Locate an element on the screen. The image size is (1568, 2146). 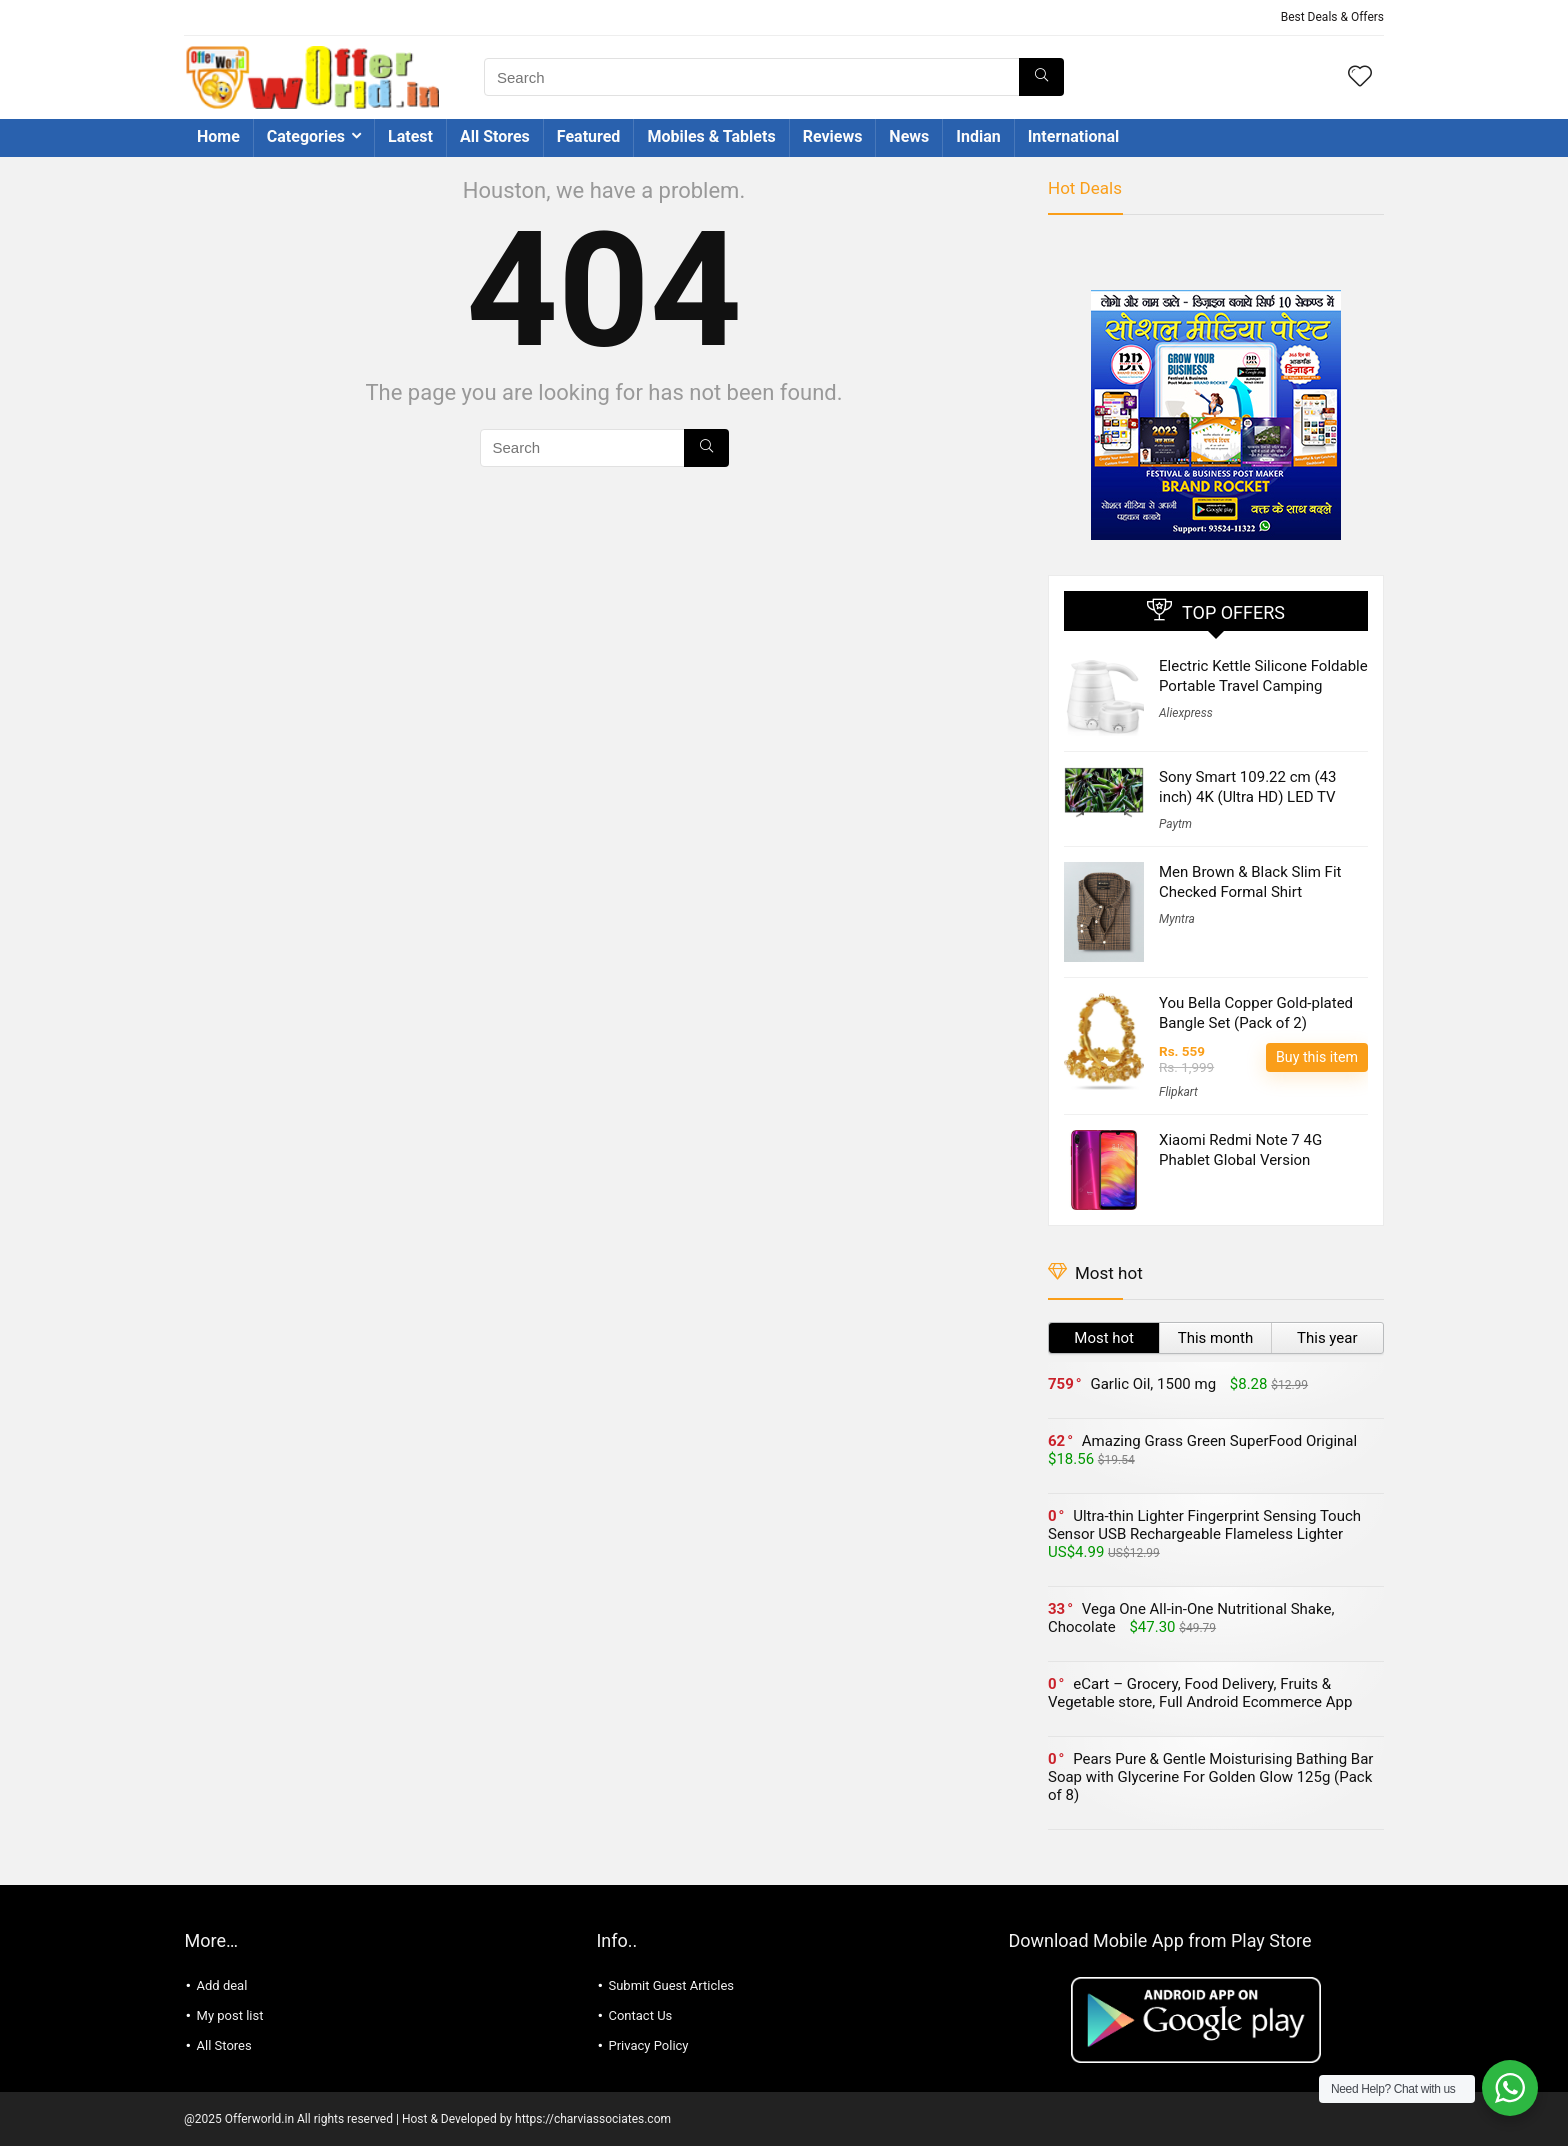
News is located at coordinates (909, 136).